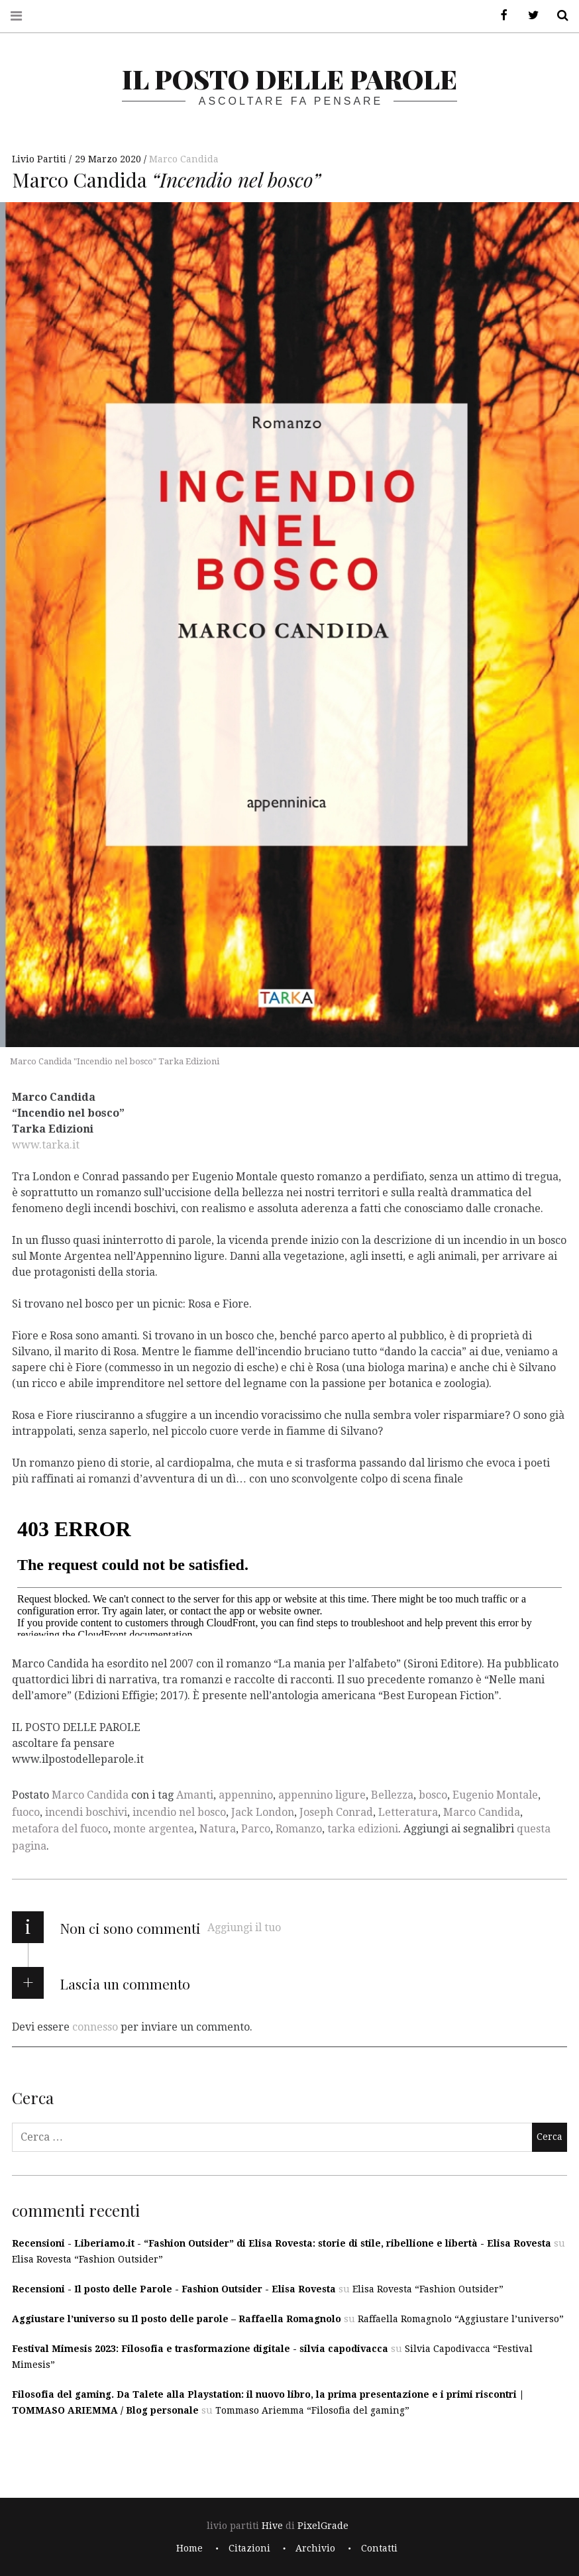 The width and height of the screenshot is (579, 2576). I want to click on incendi boschivi, so click(86, 1812).